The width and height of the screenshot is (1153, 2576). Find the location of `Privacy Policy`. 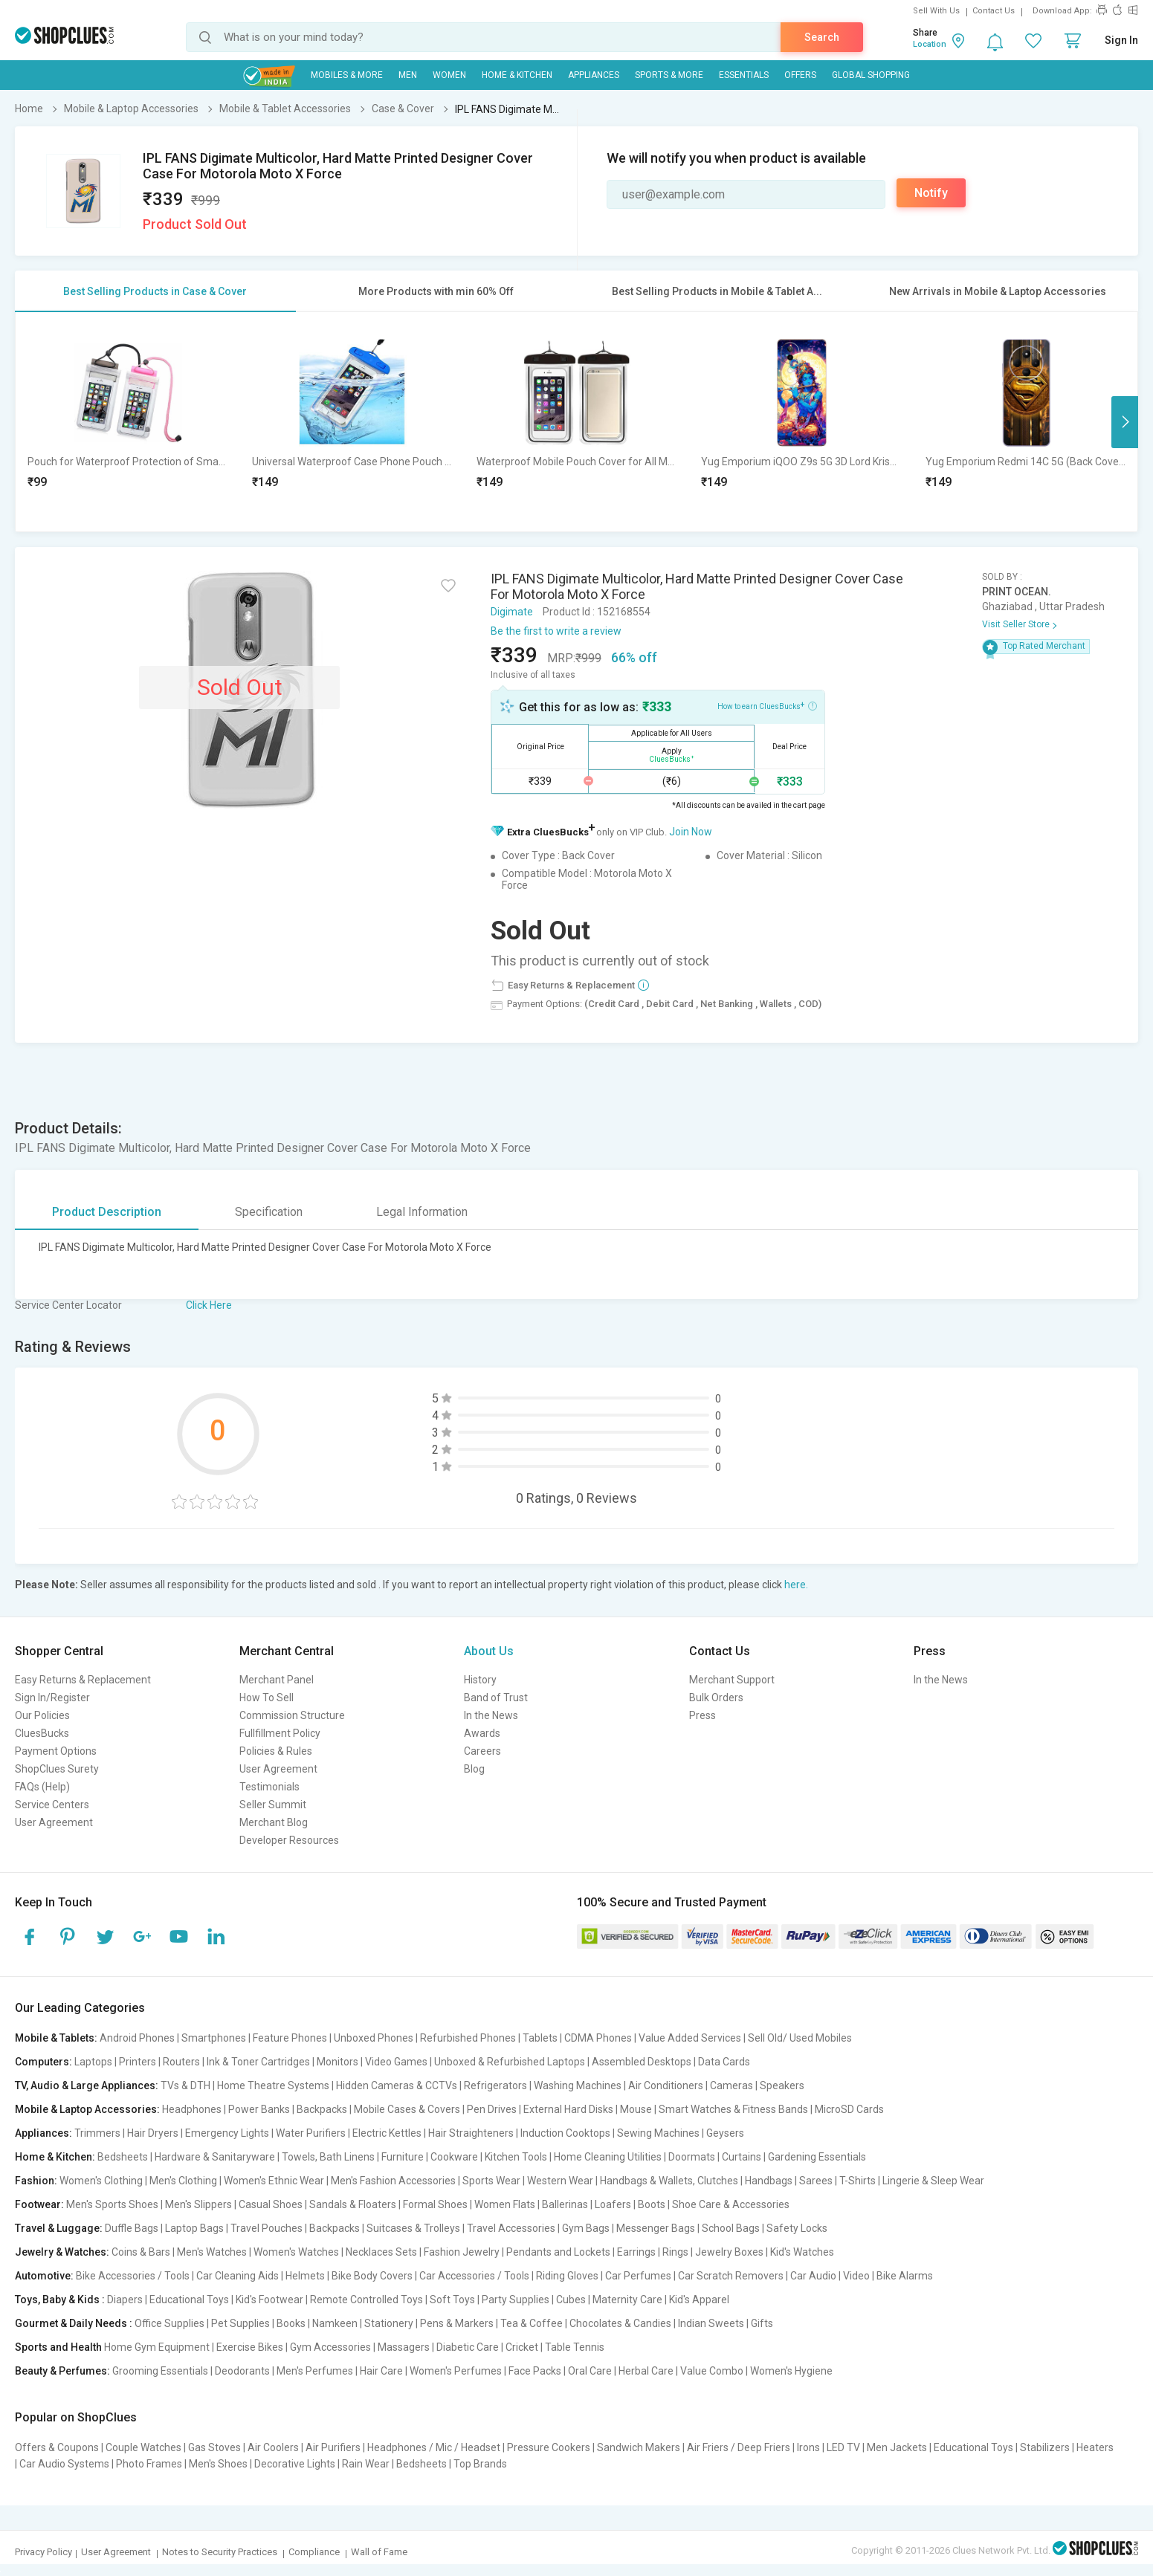

Privacy Policy is located at coordinates (43, 2551).